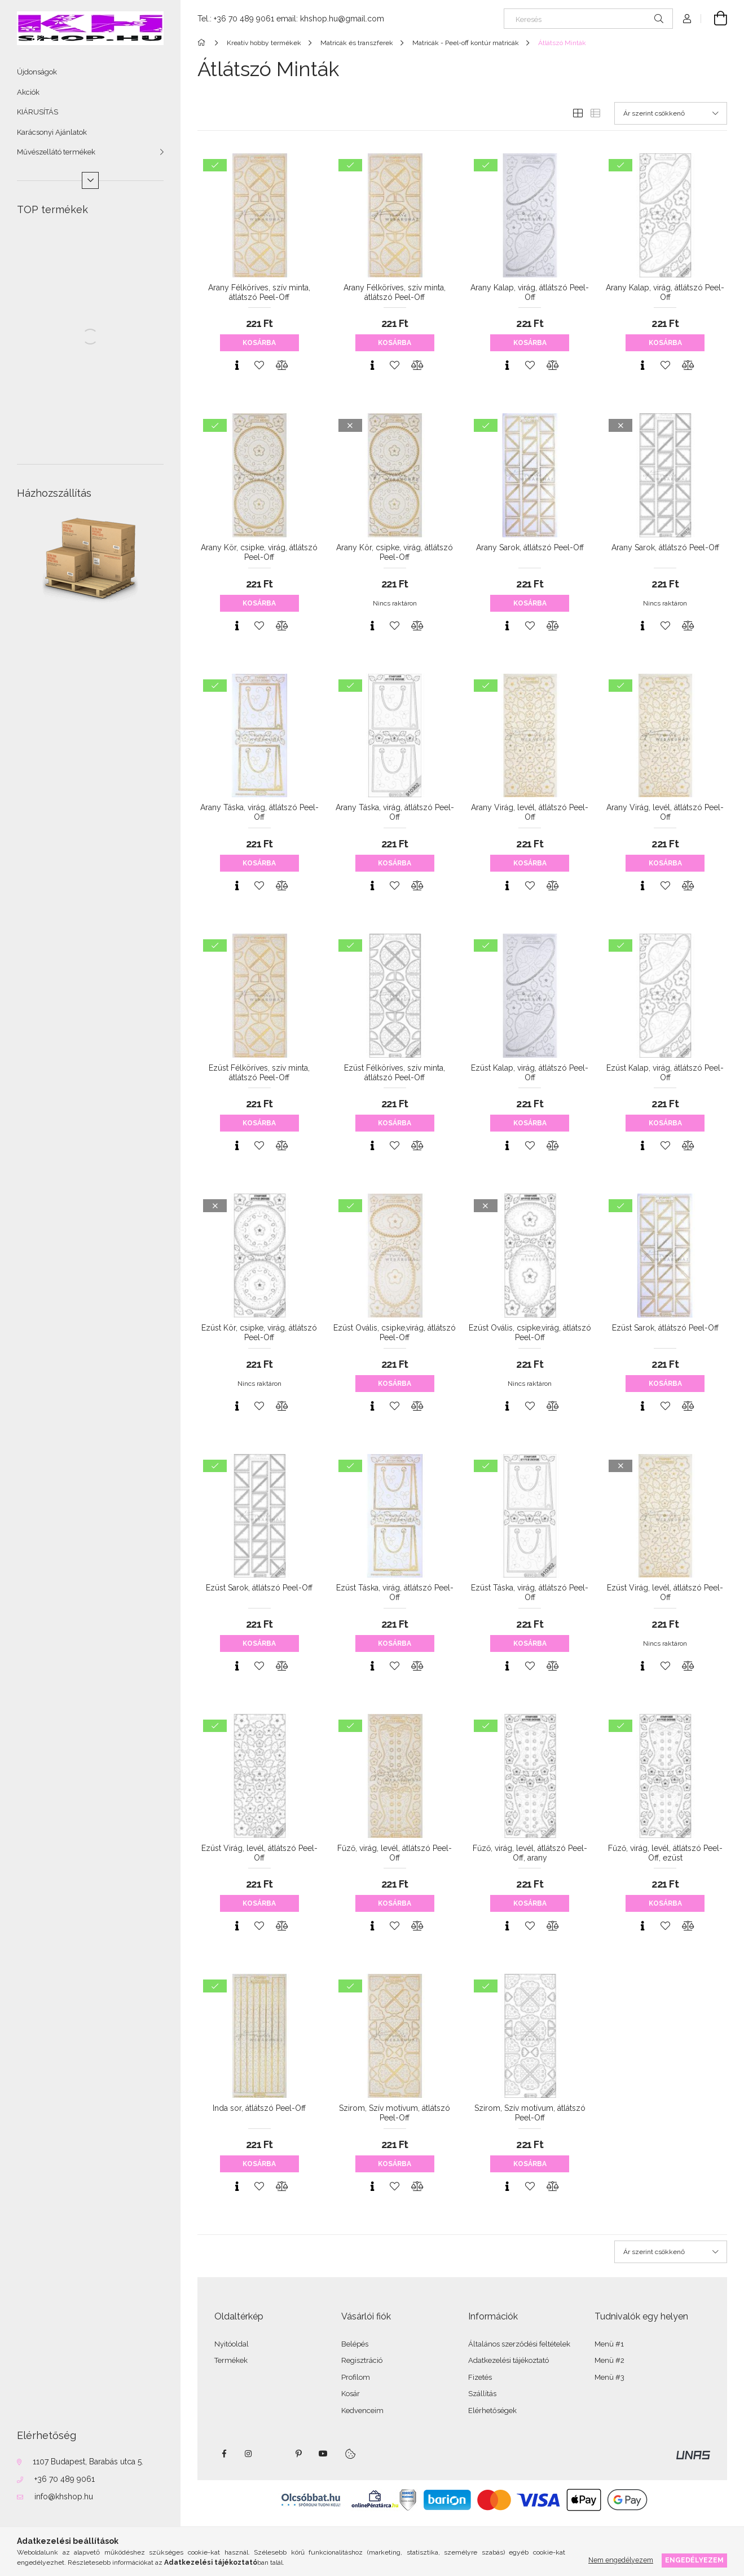 This screenshot has height=2576, width=744. I want to click on Újdonságok, so click(37, 72).